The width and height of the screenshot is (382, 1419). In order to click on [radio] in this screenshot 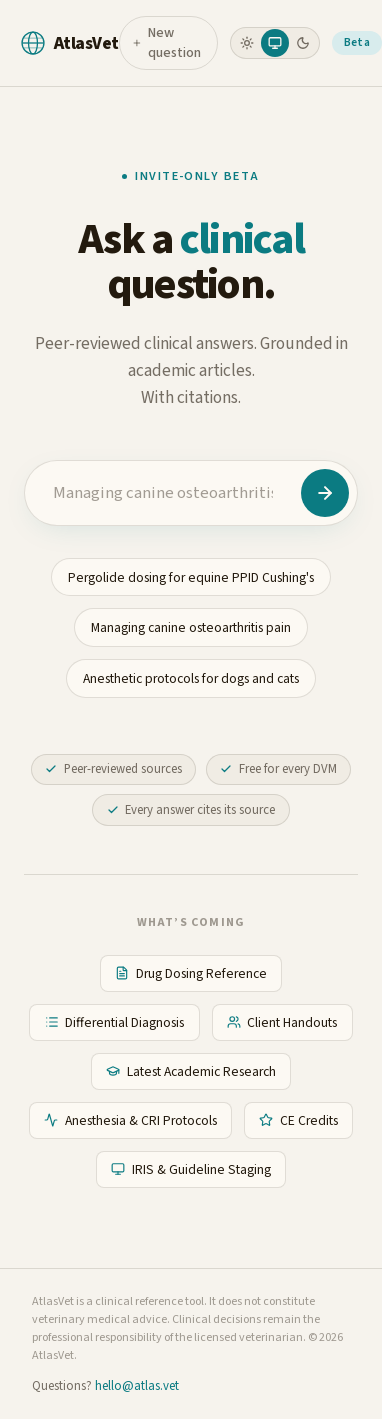, I will do `click(247, 43)`.